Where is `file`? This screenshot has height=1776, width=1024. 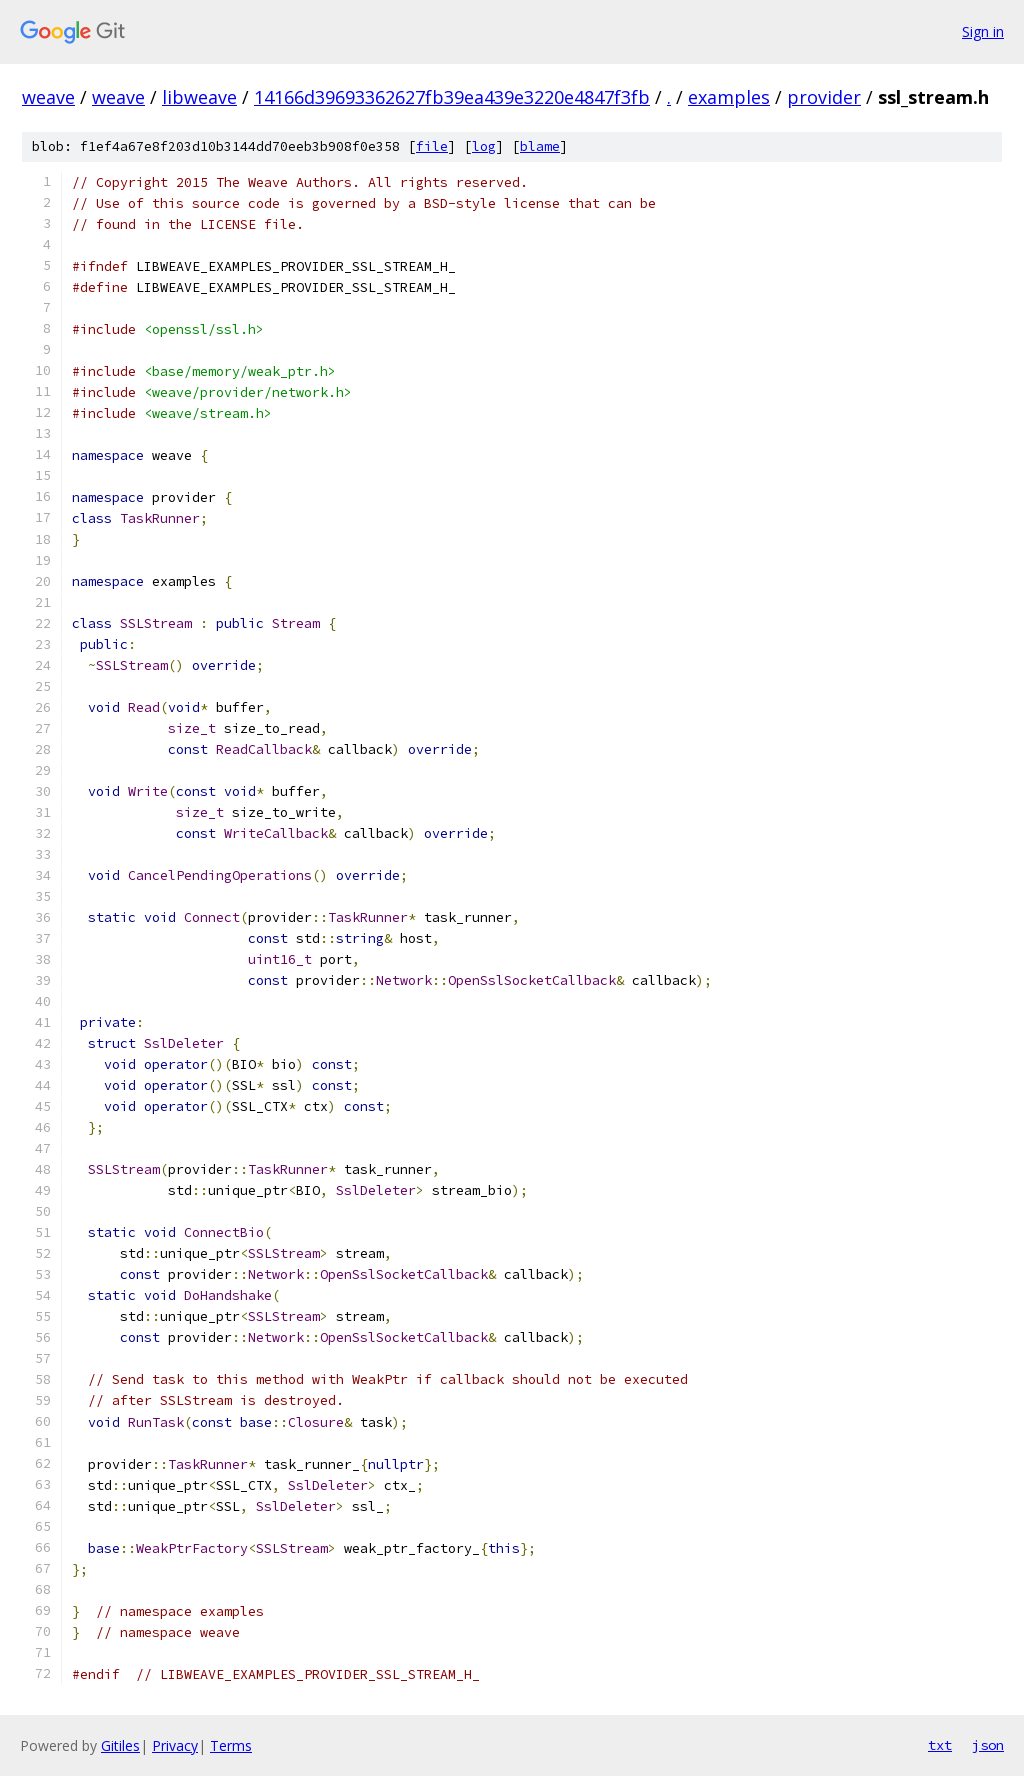 file is located at coordinates (432, 146).